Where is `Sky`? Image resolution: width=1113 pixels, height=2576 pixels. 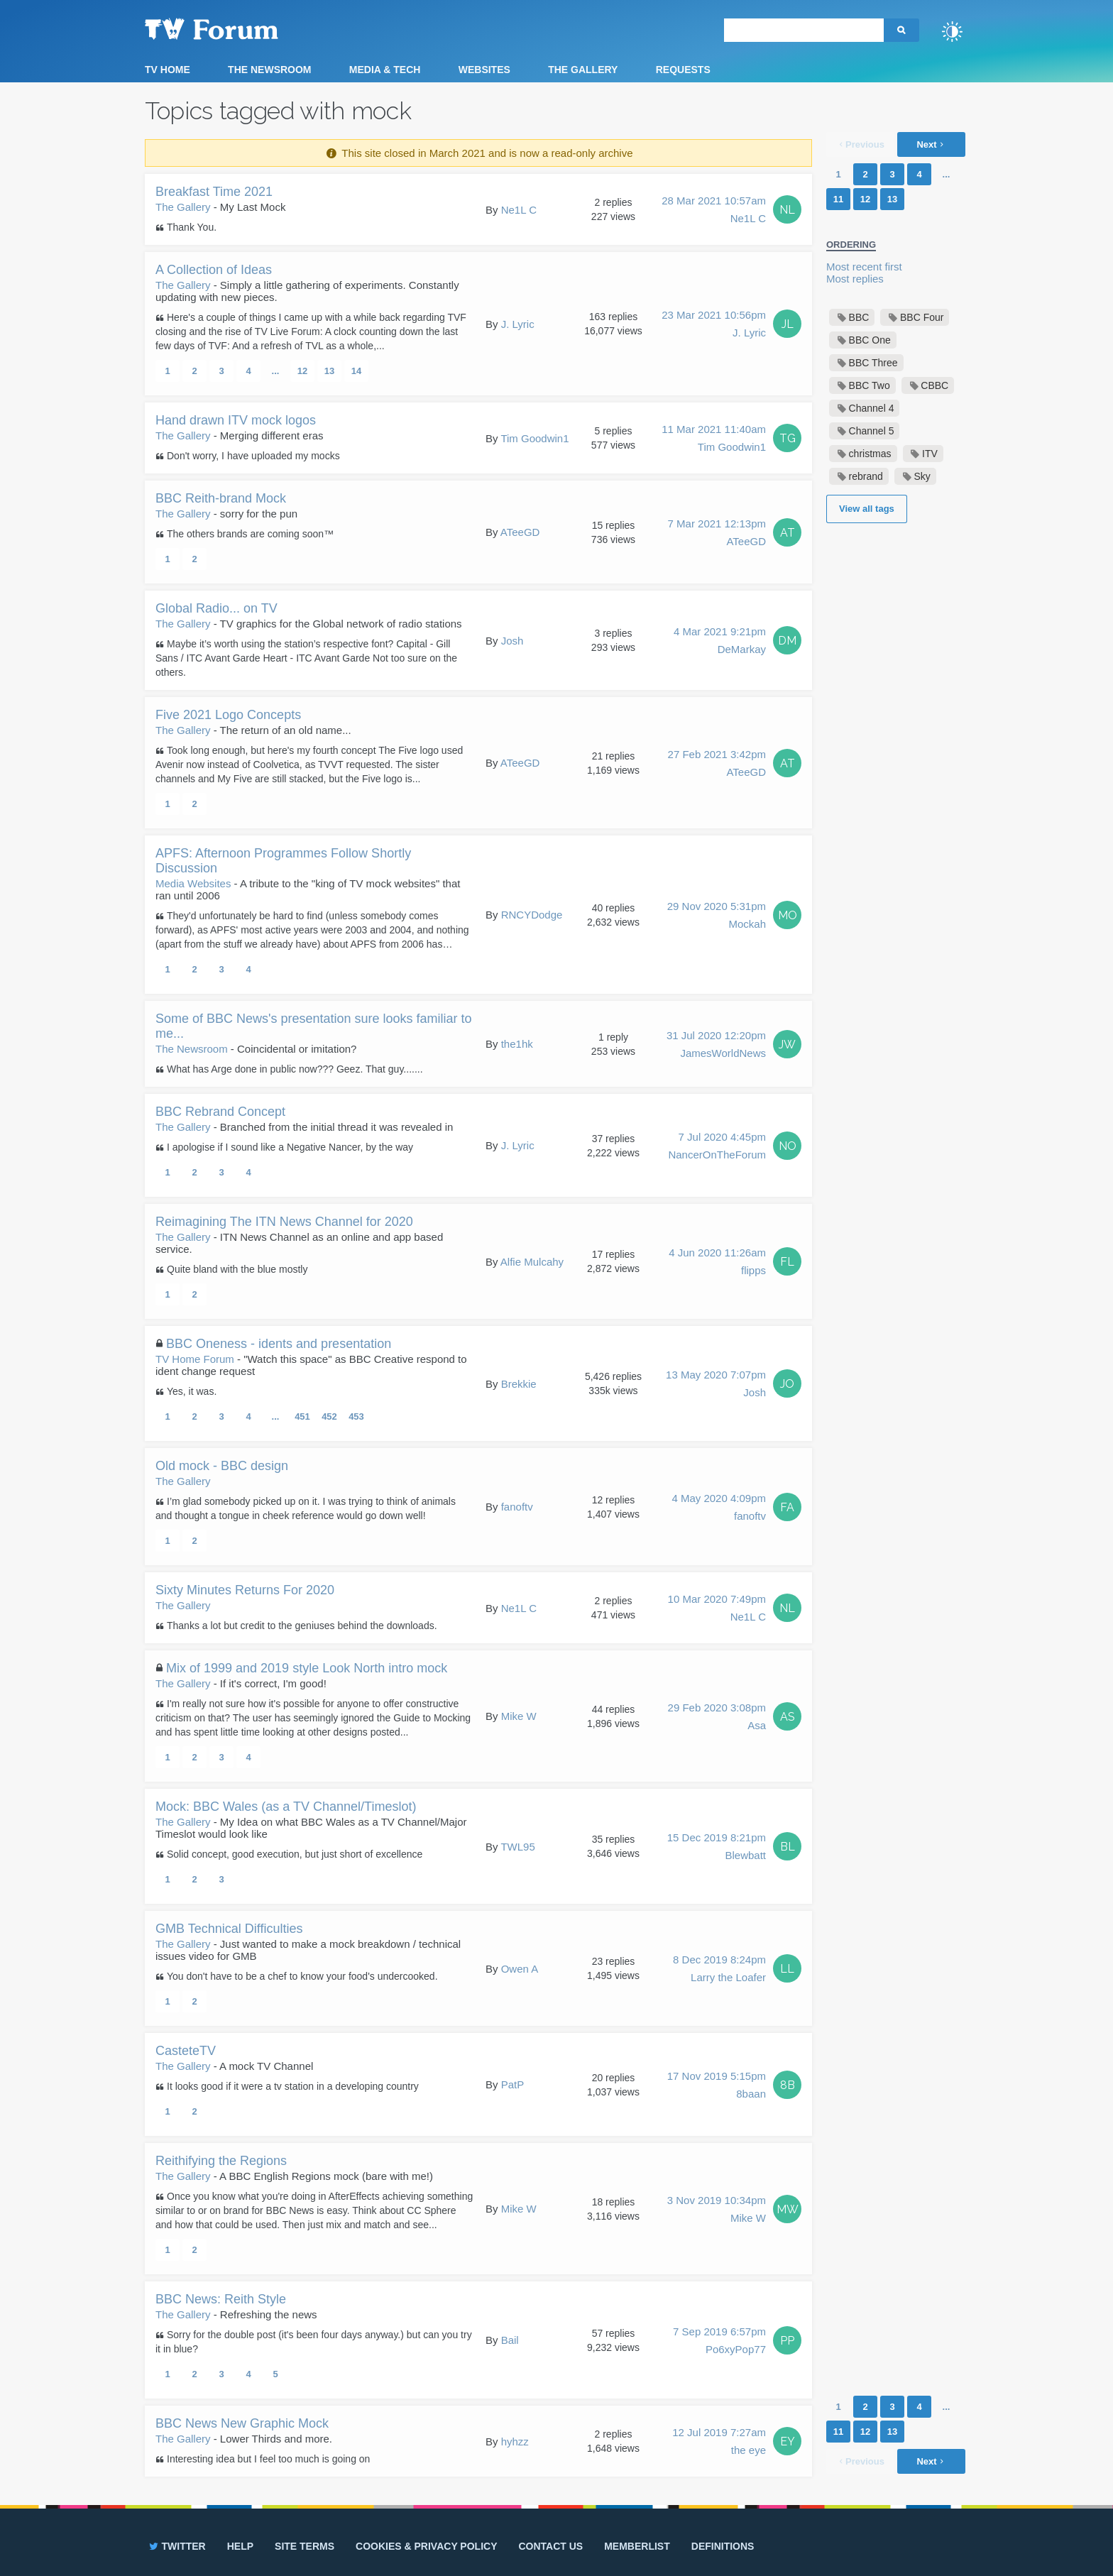
Sky is located at coordinates (922, 476).